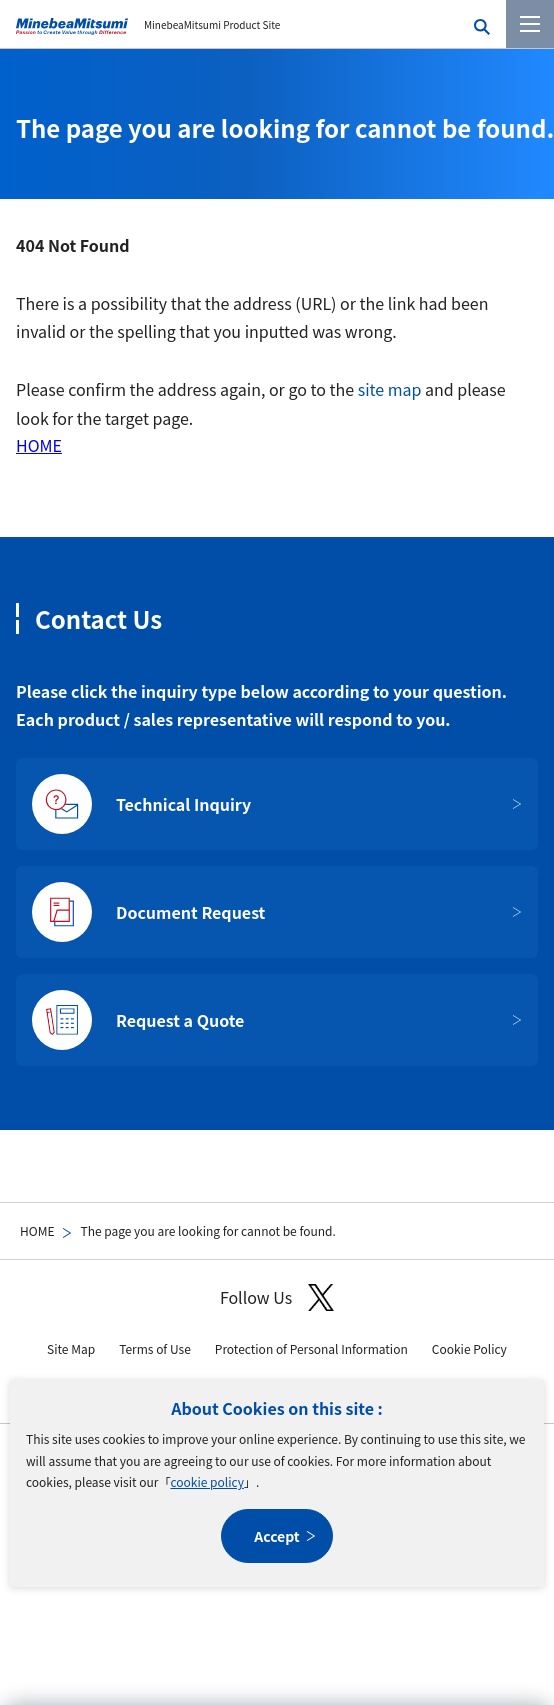  Describe the element at coordinates (530, 24) in the screenshot. I see `[Menu]` at that location.